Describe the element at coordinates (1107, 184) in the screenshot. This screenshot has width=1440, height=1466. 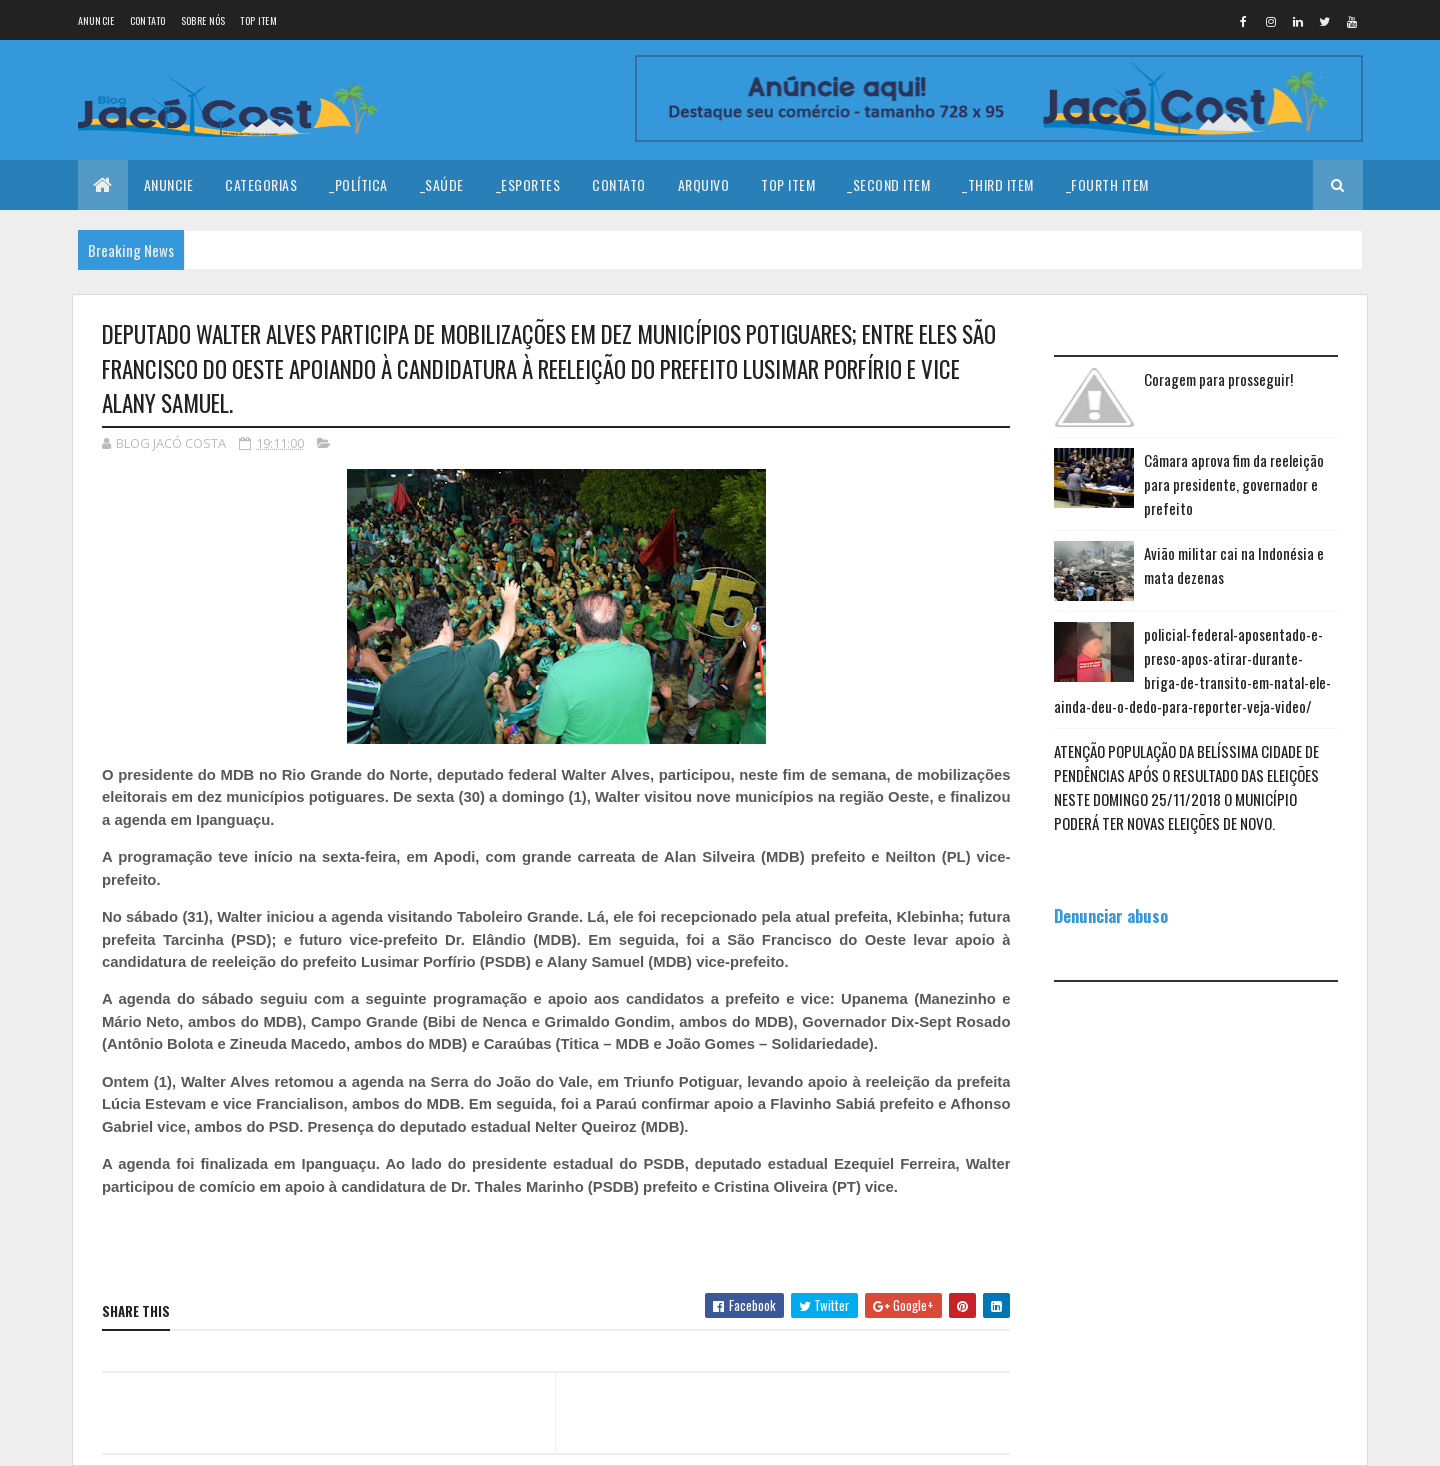
I see `_Fourth Item` at that location.